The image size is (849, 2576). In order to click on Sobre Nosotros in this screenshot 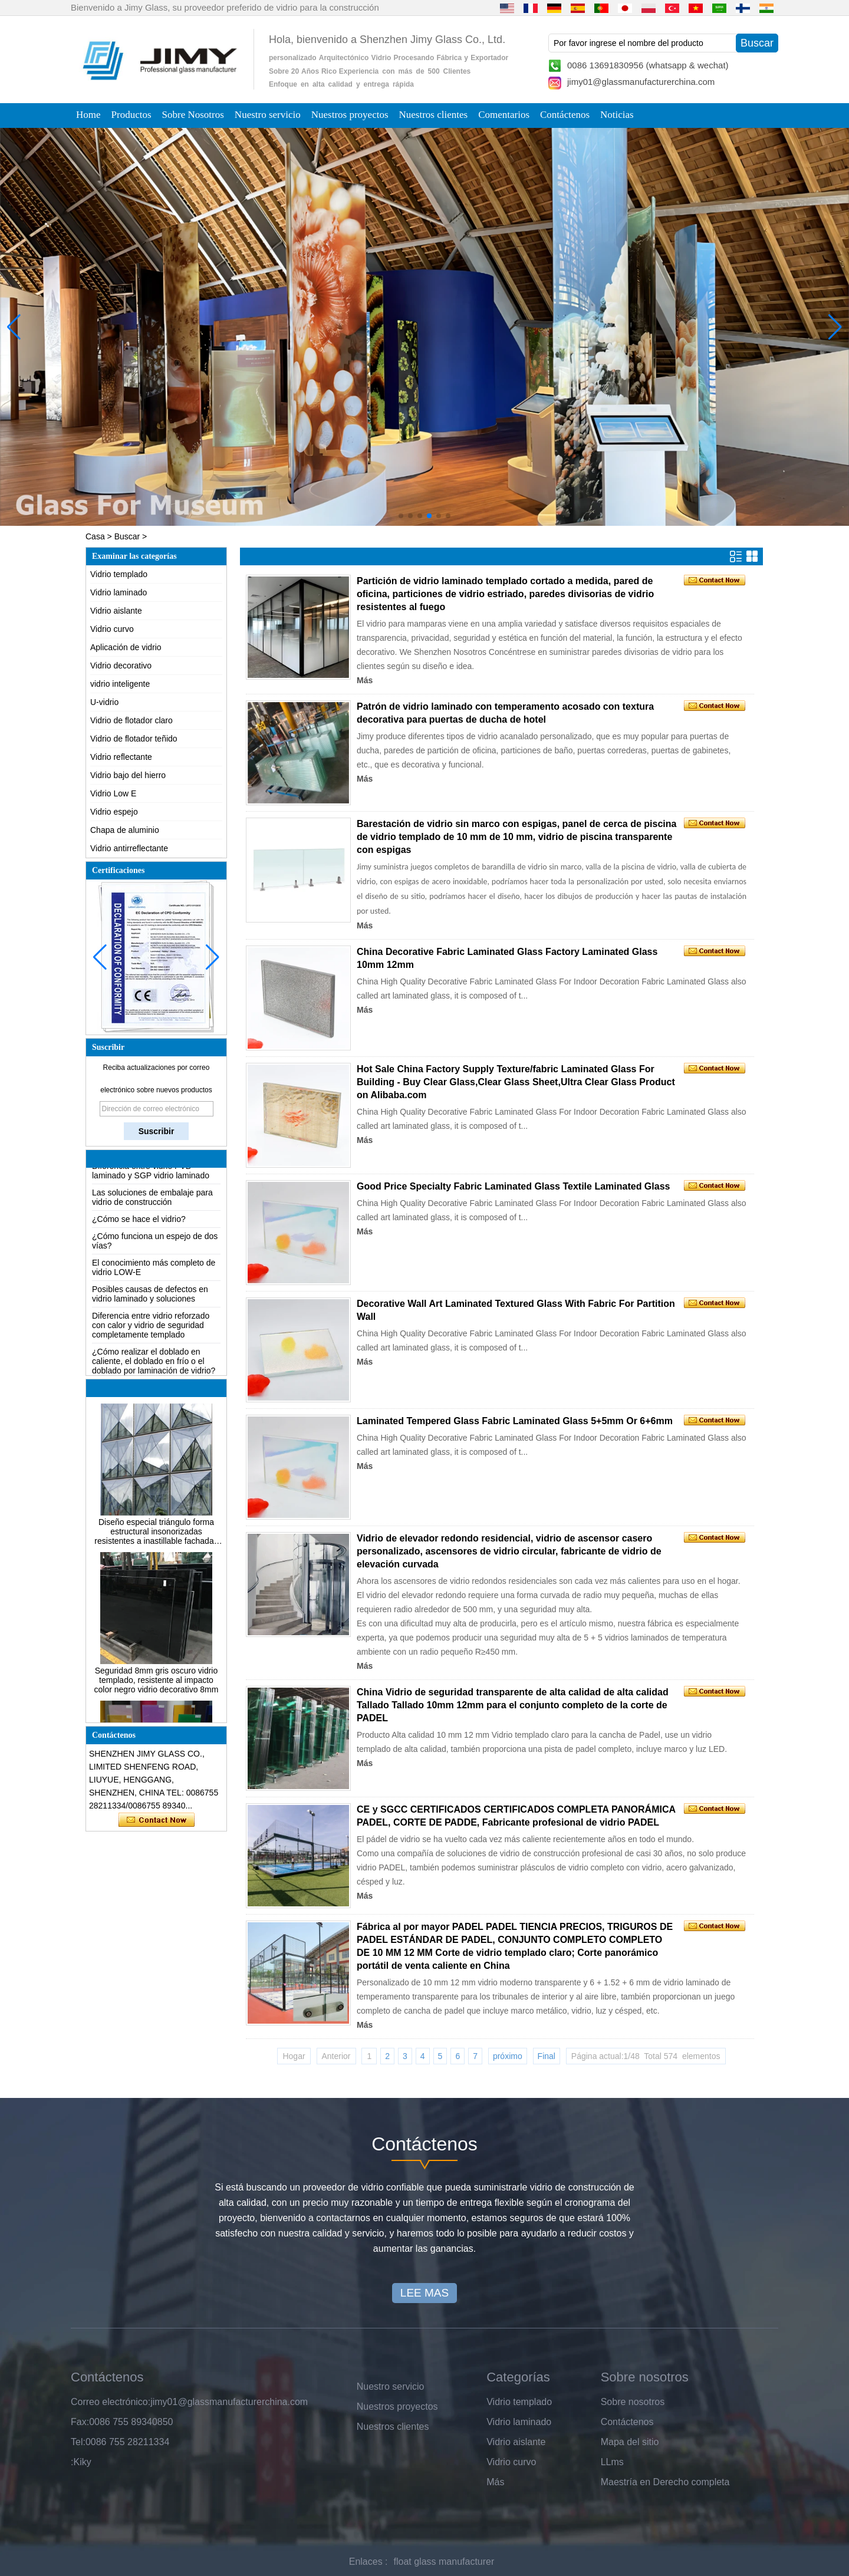, I will do `click(193, 114)`.